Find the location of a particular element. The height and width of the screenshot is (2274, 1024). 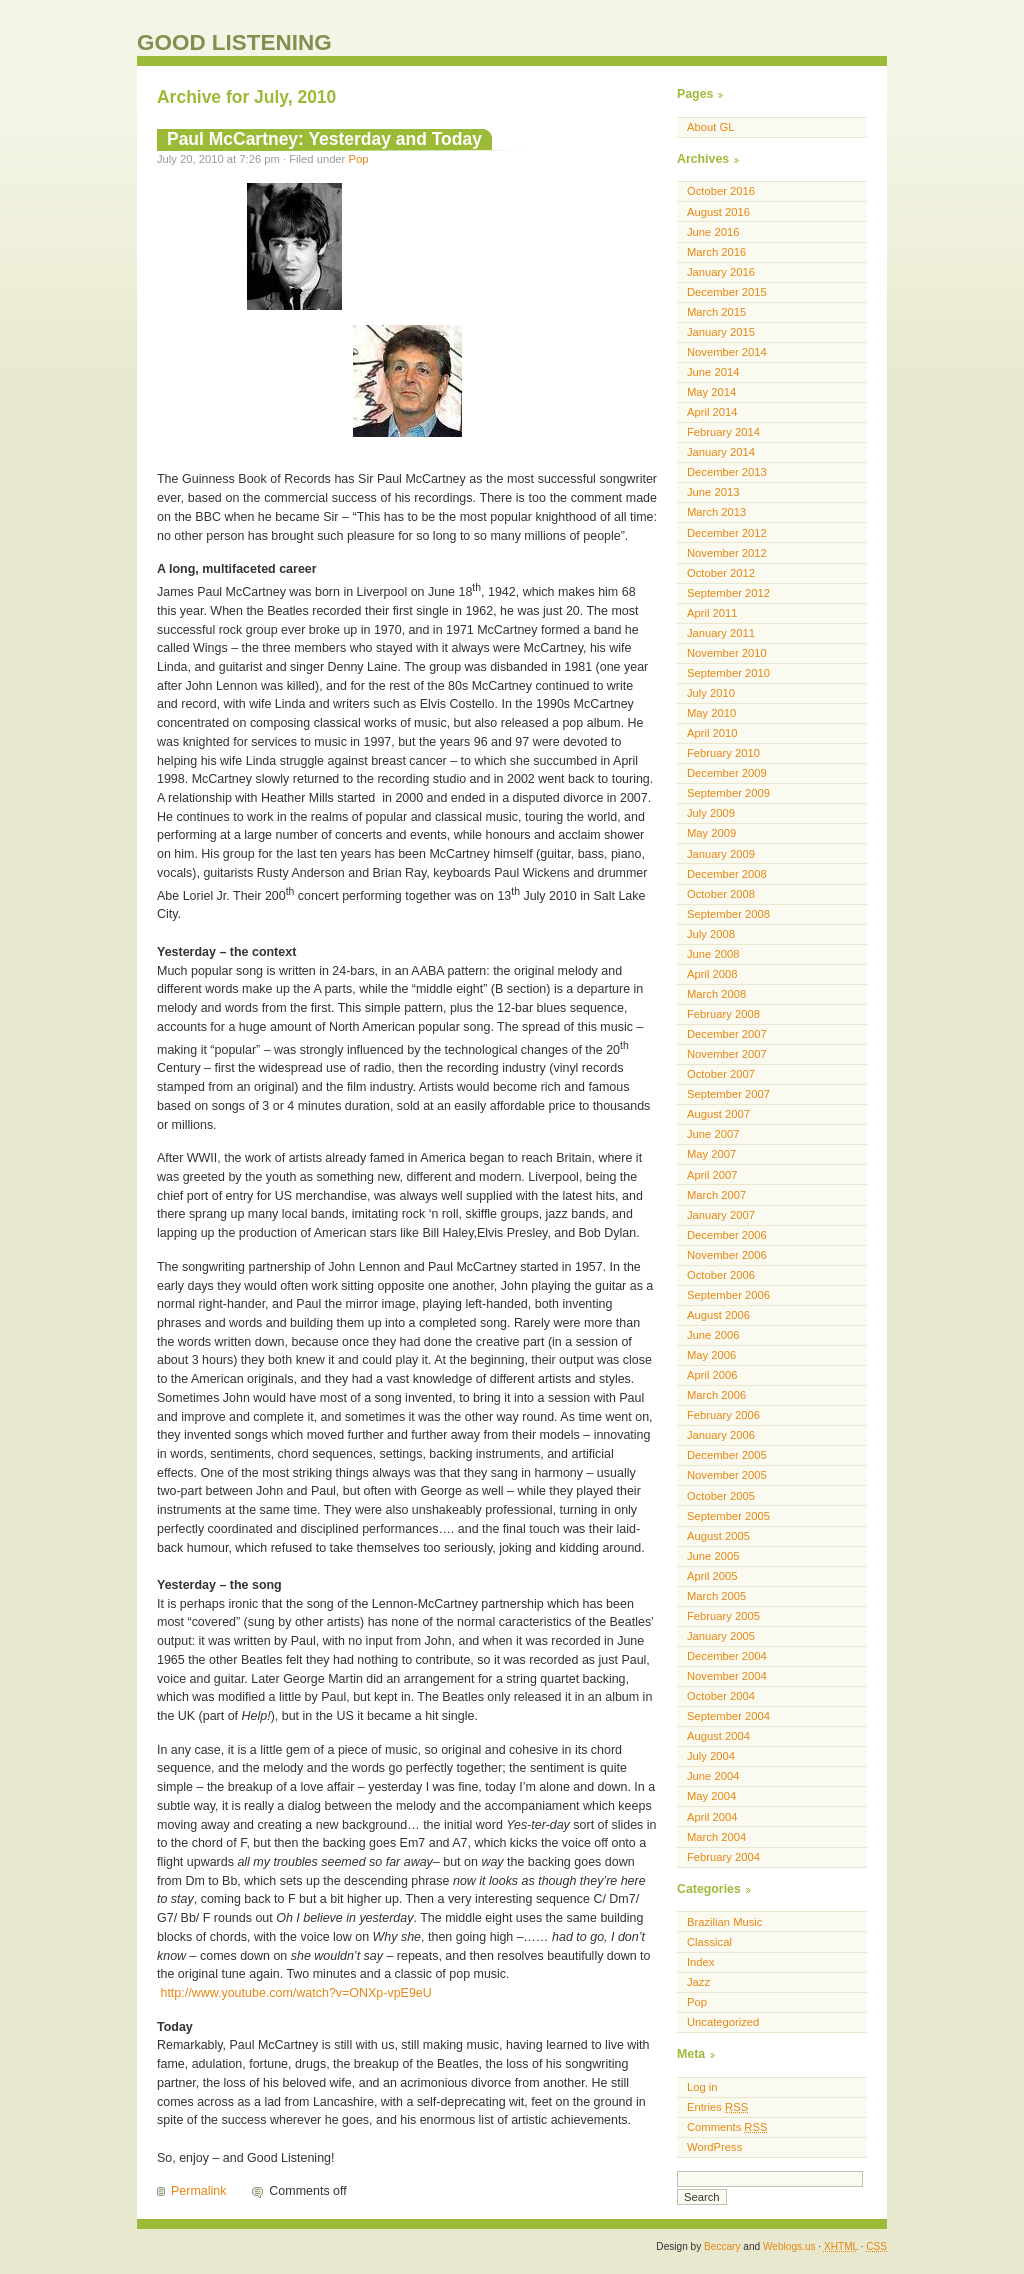

August 2016 is located at coordinates (718, 212).